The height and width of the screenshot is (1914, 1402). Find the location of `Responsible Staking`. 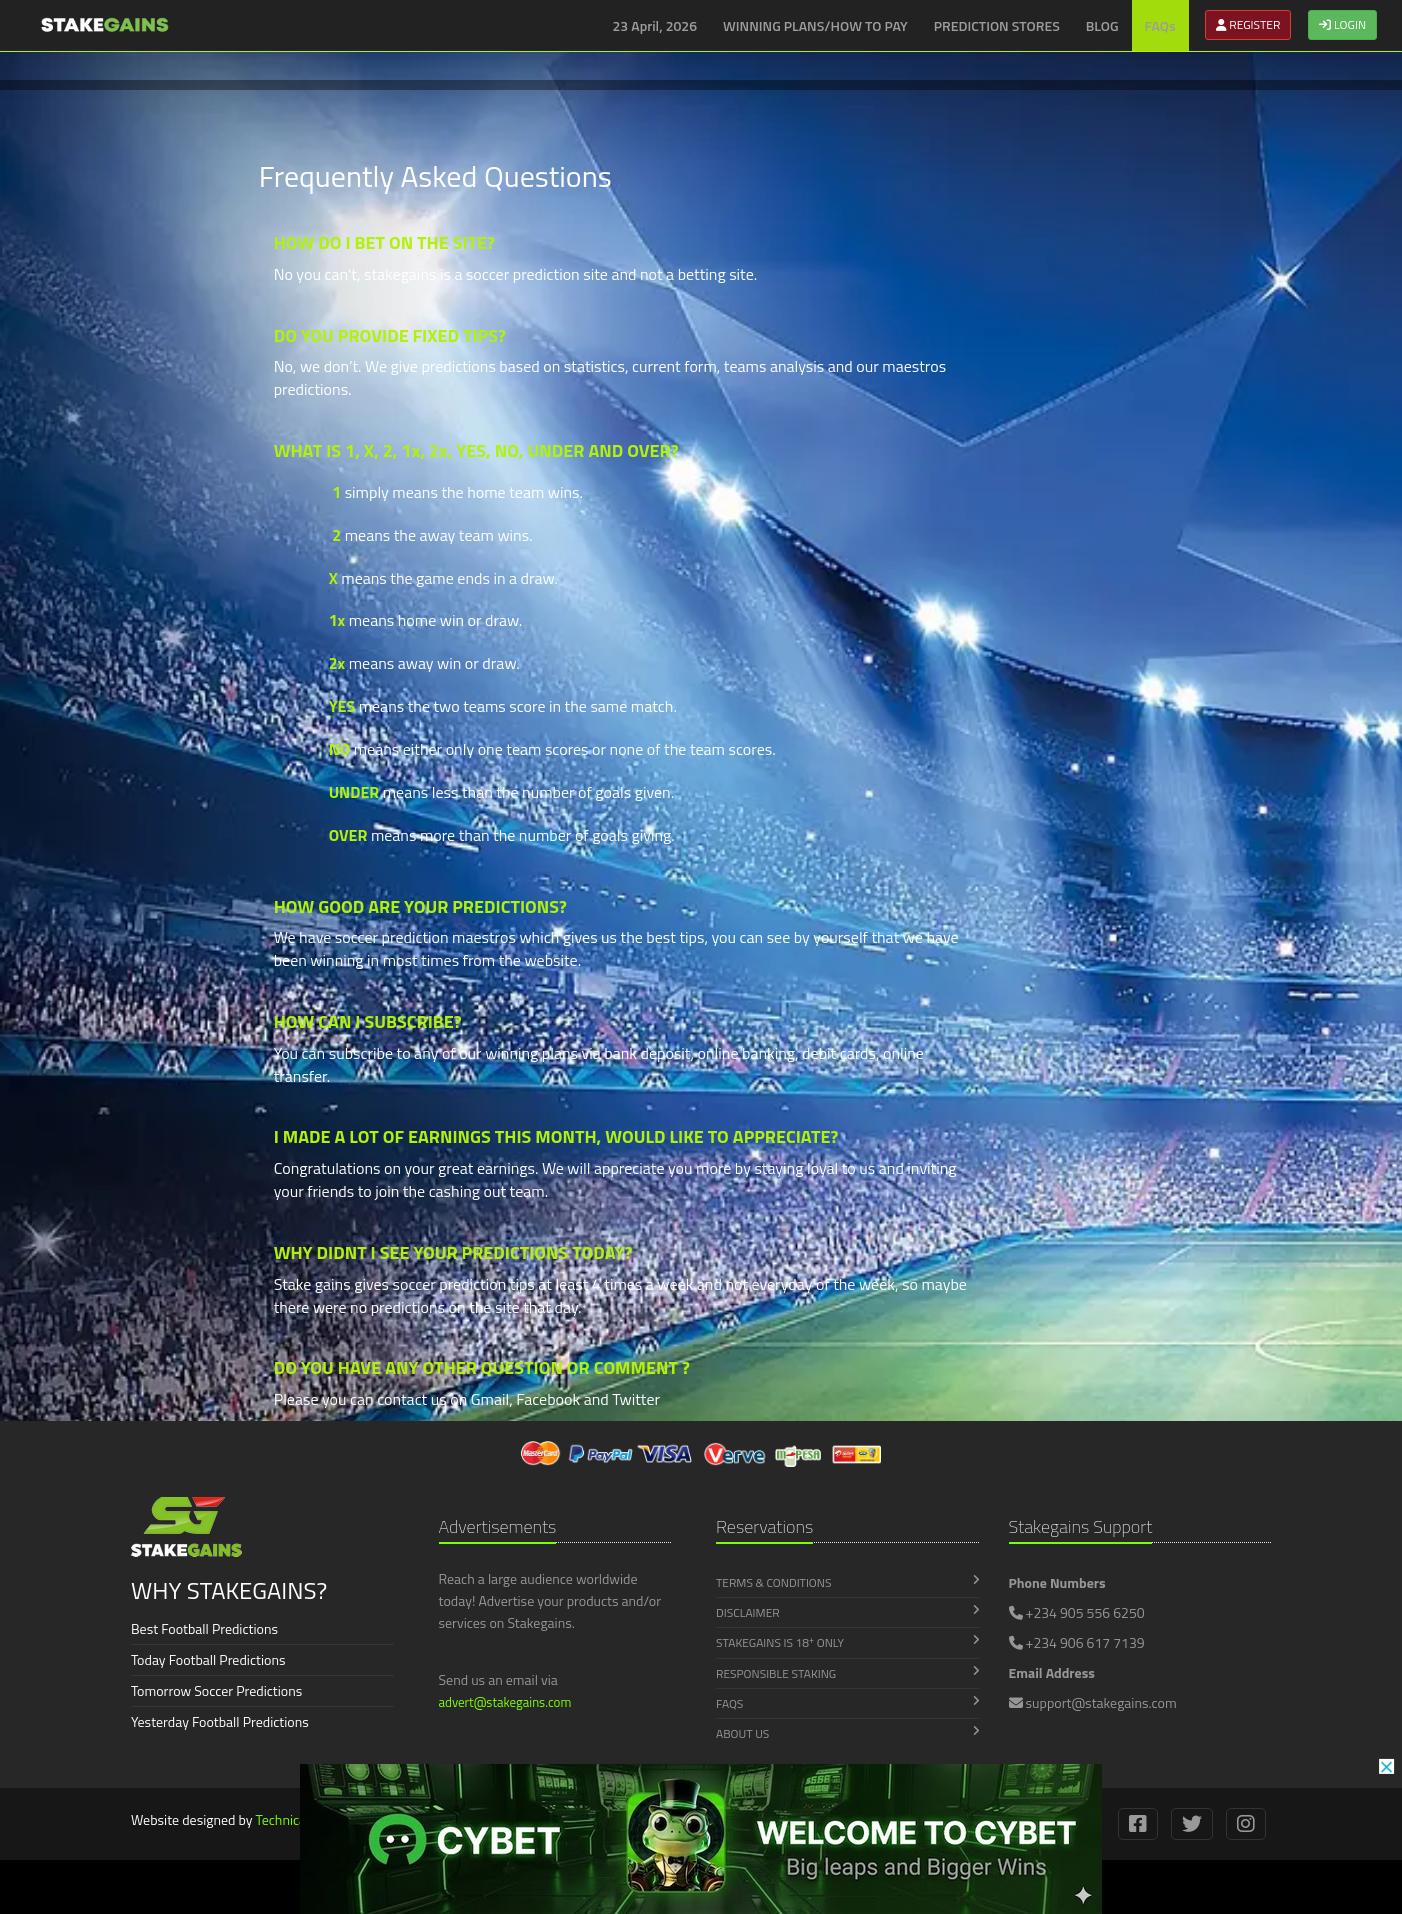

Responsible Staking is located at coordinates (847, 1673).